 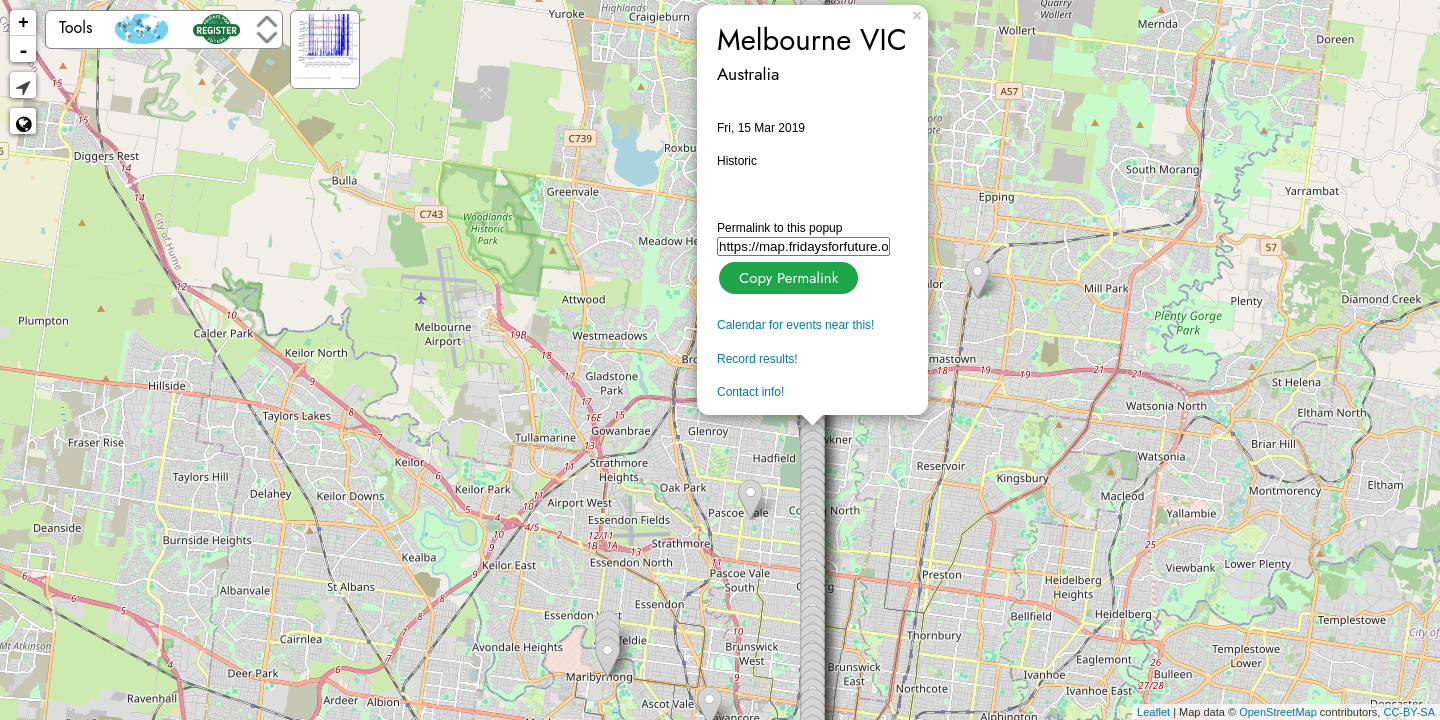 I want to click on Record results!, so click(x=757, y=359).